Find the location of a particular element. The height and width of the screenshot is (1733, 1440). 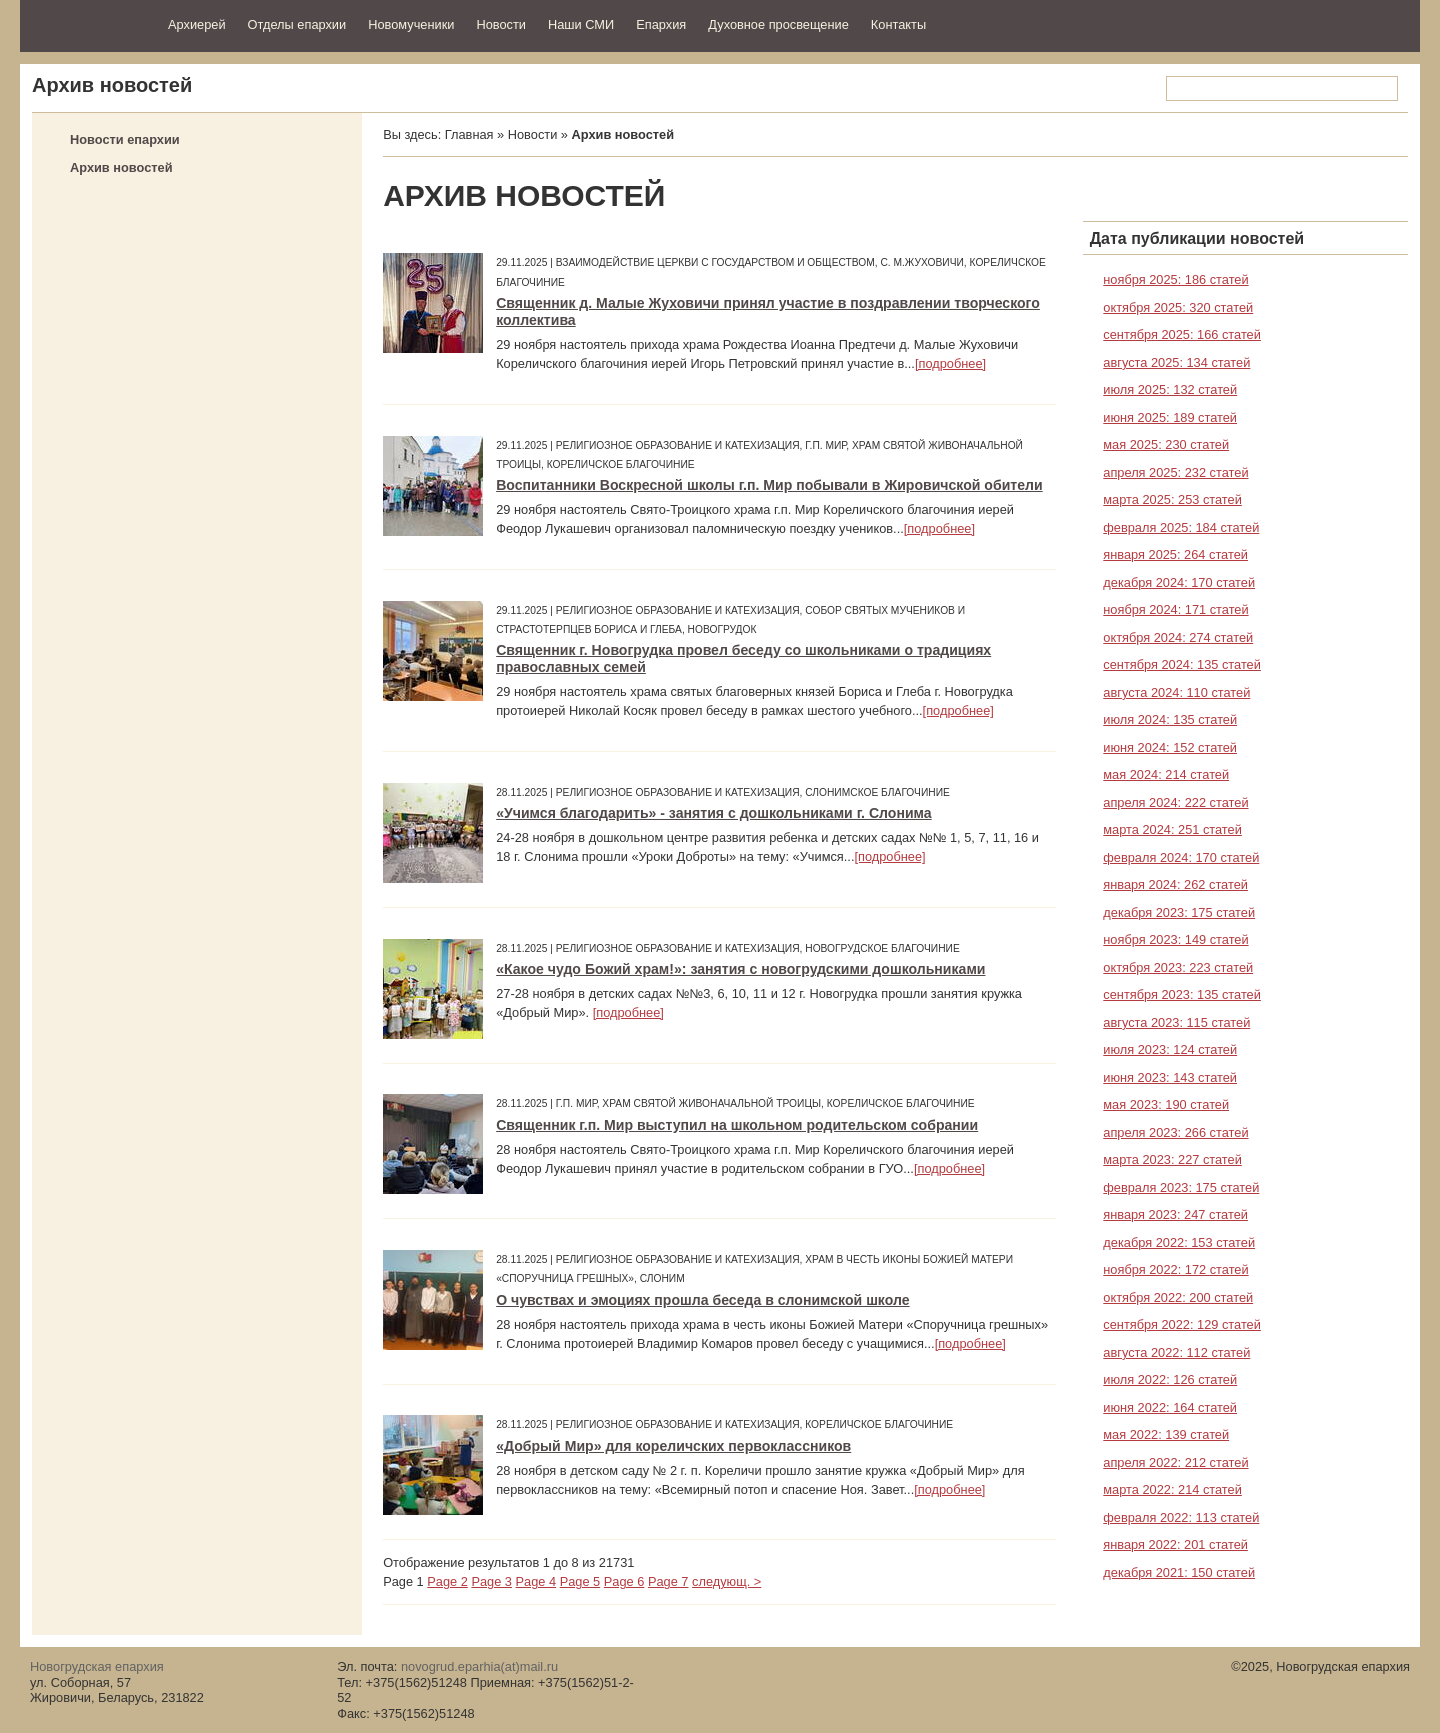

Воспитанники Воскресной школы г.п. Мир побывали в Жировичской обители is located at coordinates (769, 485).